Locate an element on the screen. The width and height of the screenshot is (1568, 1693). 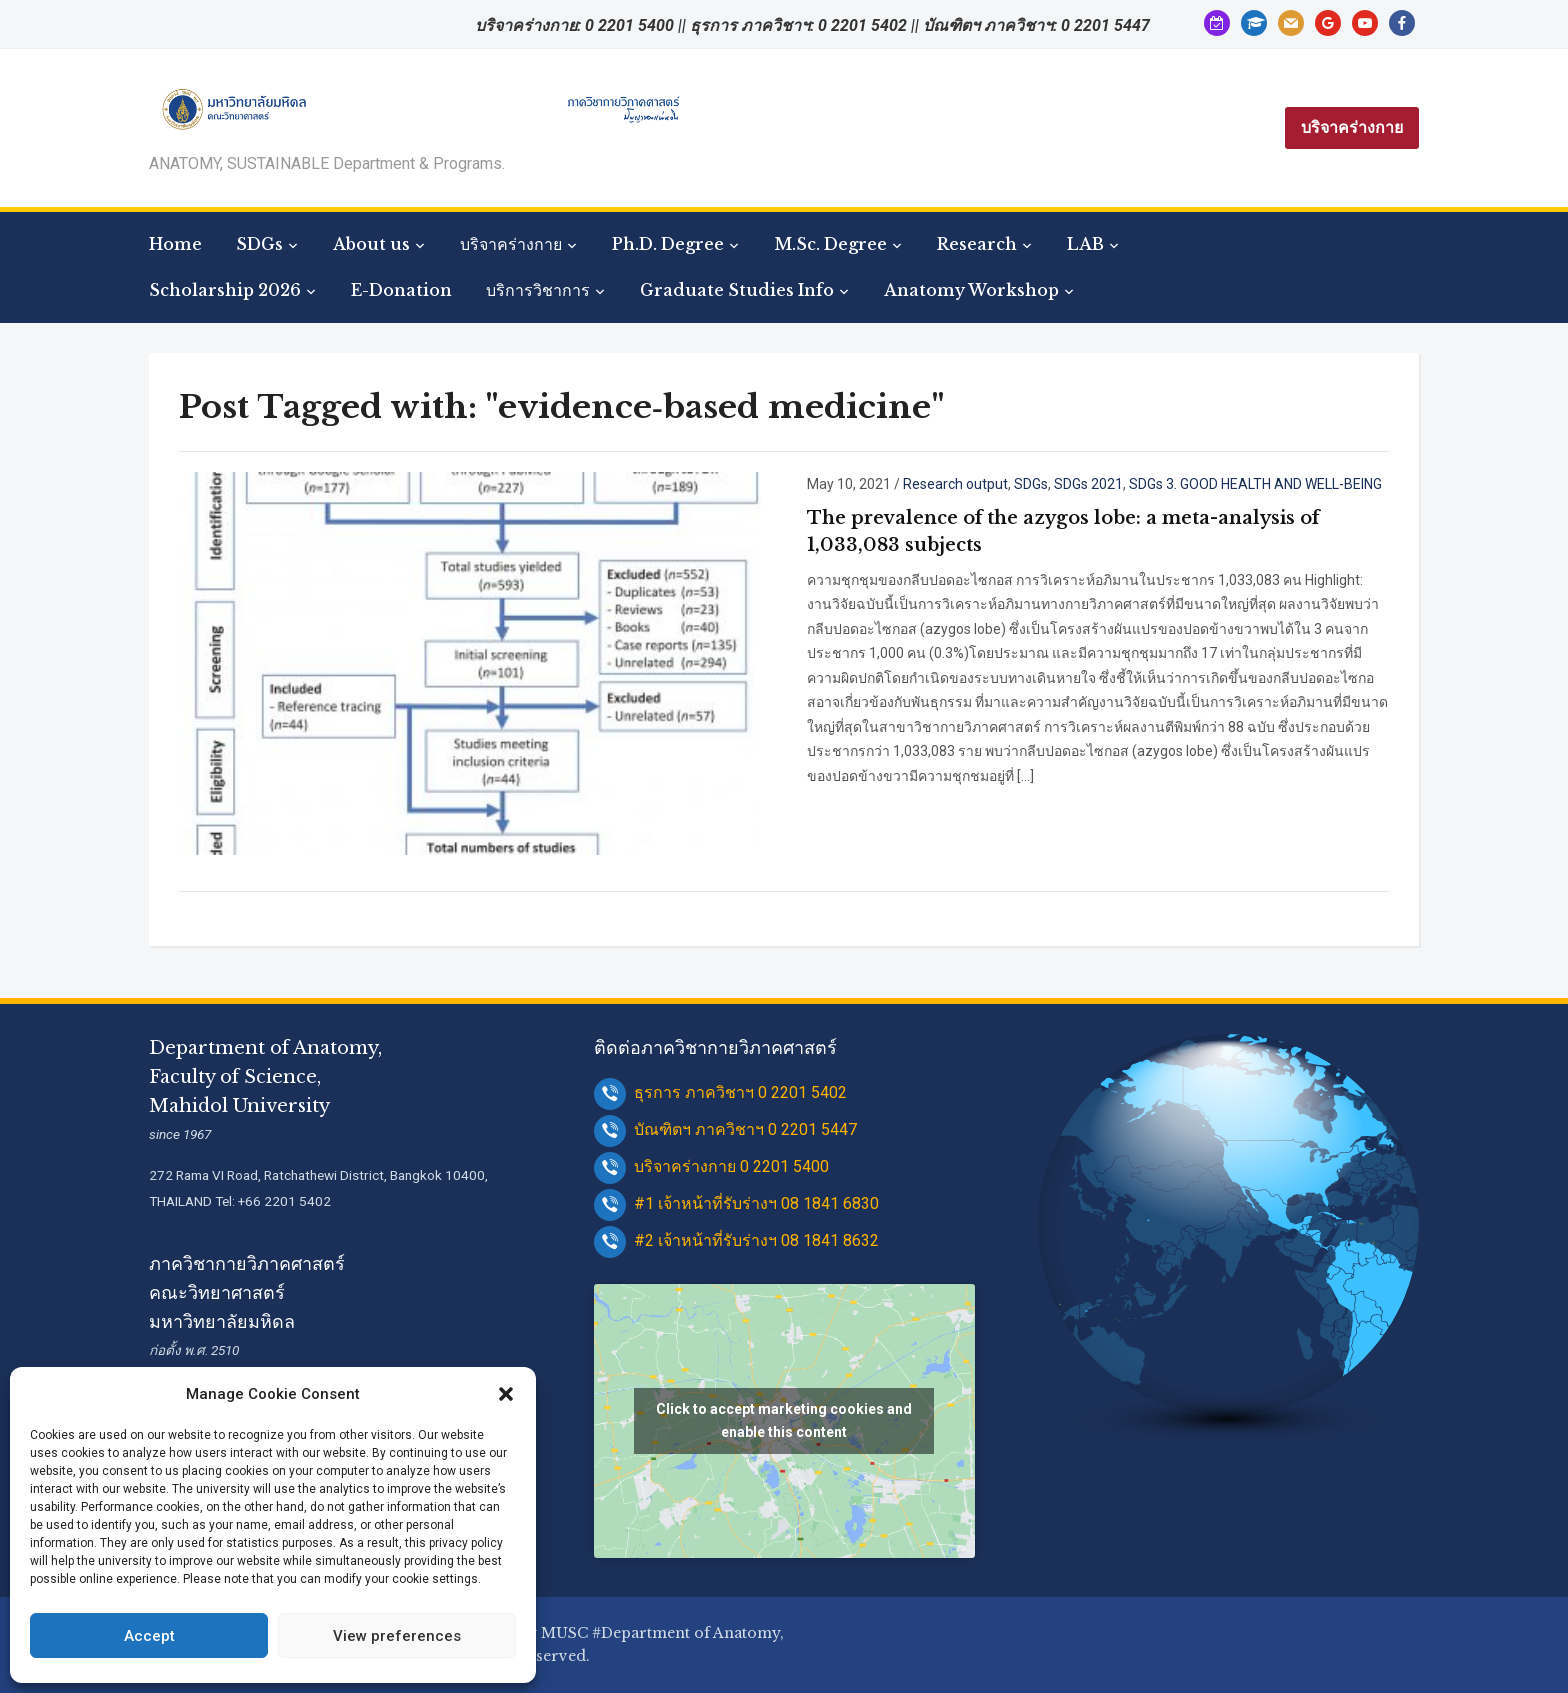
Research is located at coordinates (977, 244).